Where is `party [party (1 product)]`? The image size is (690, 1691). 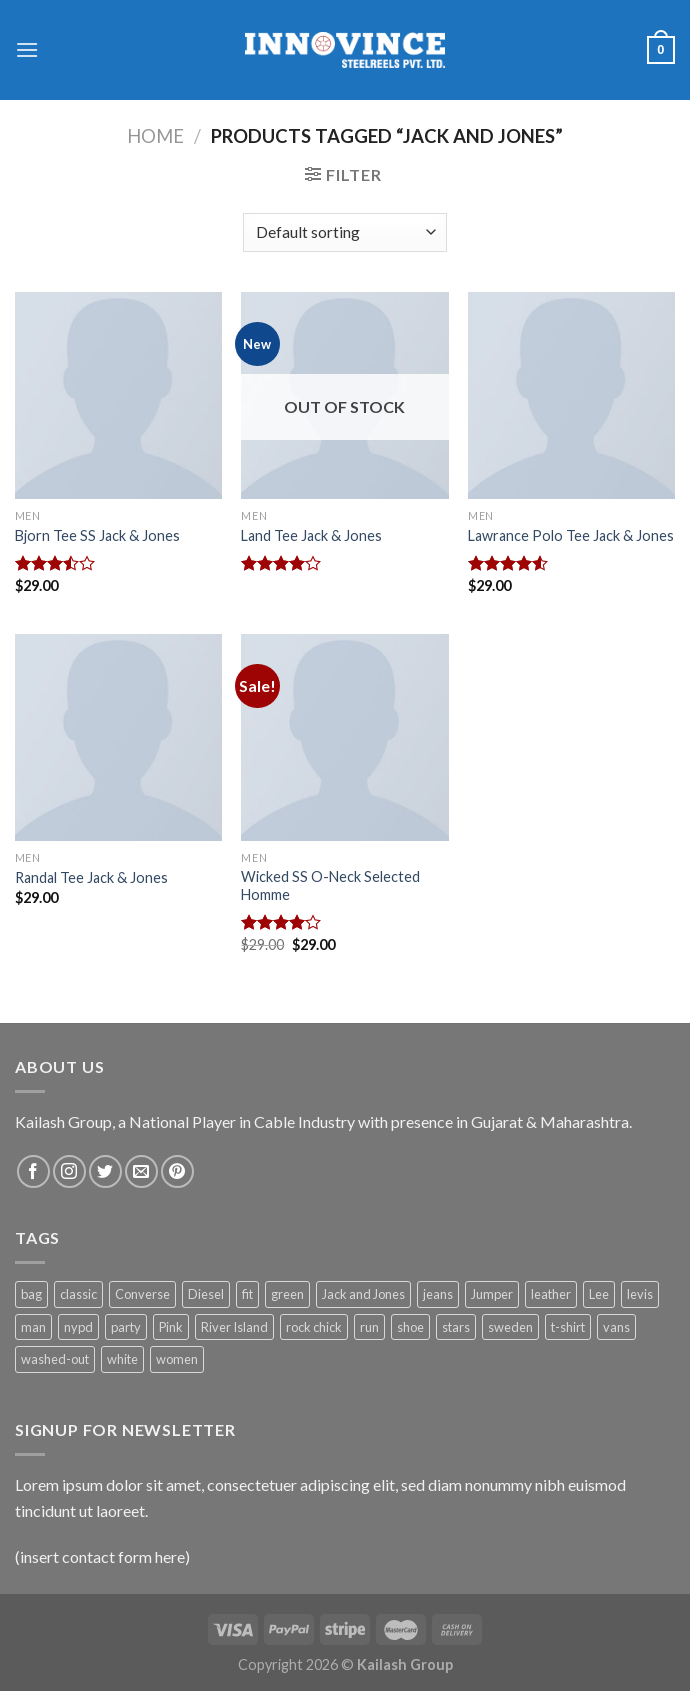
party [party (1 product)] is located at coordinates (126, 1327).